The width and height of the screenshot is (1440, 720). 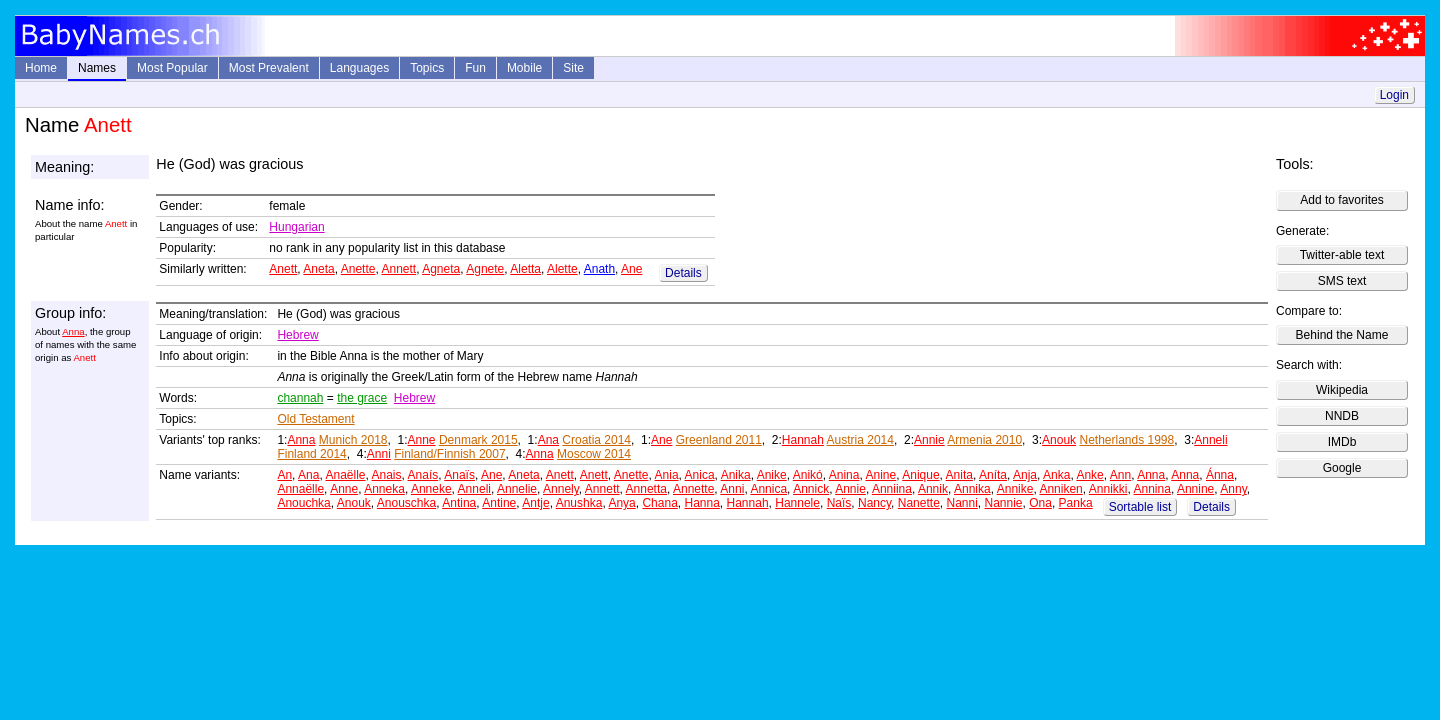 I want to click on Anni, so click(x=379, y=454).